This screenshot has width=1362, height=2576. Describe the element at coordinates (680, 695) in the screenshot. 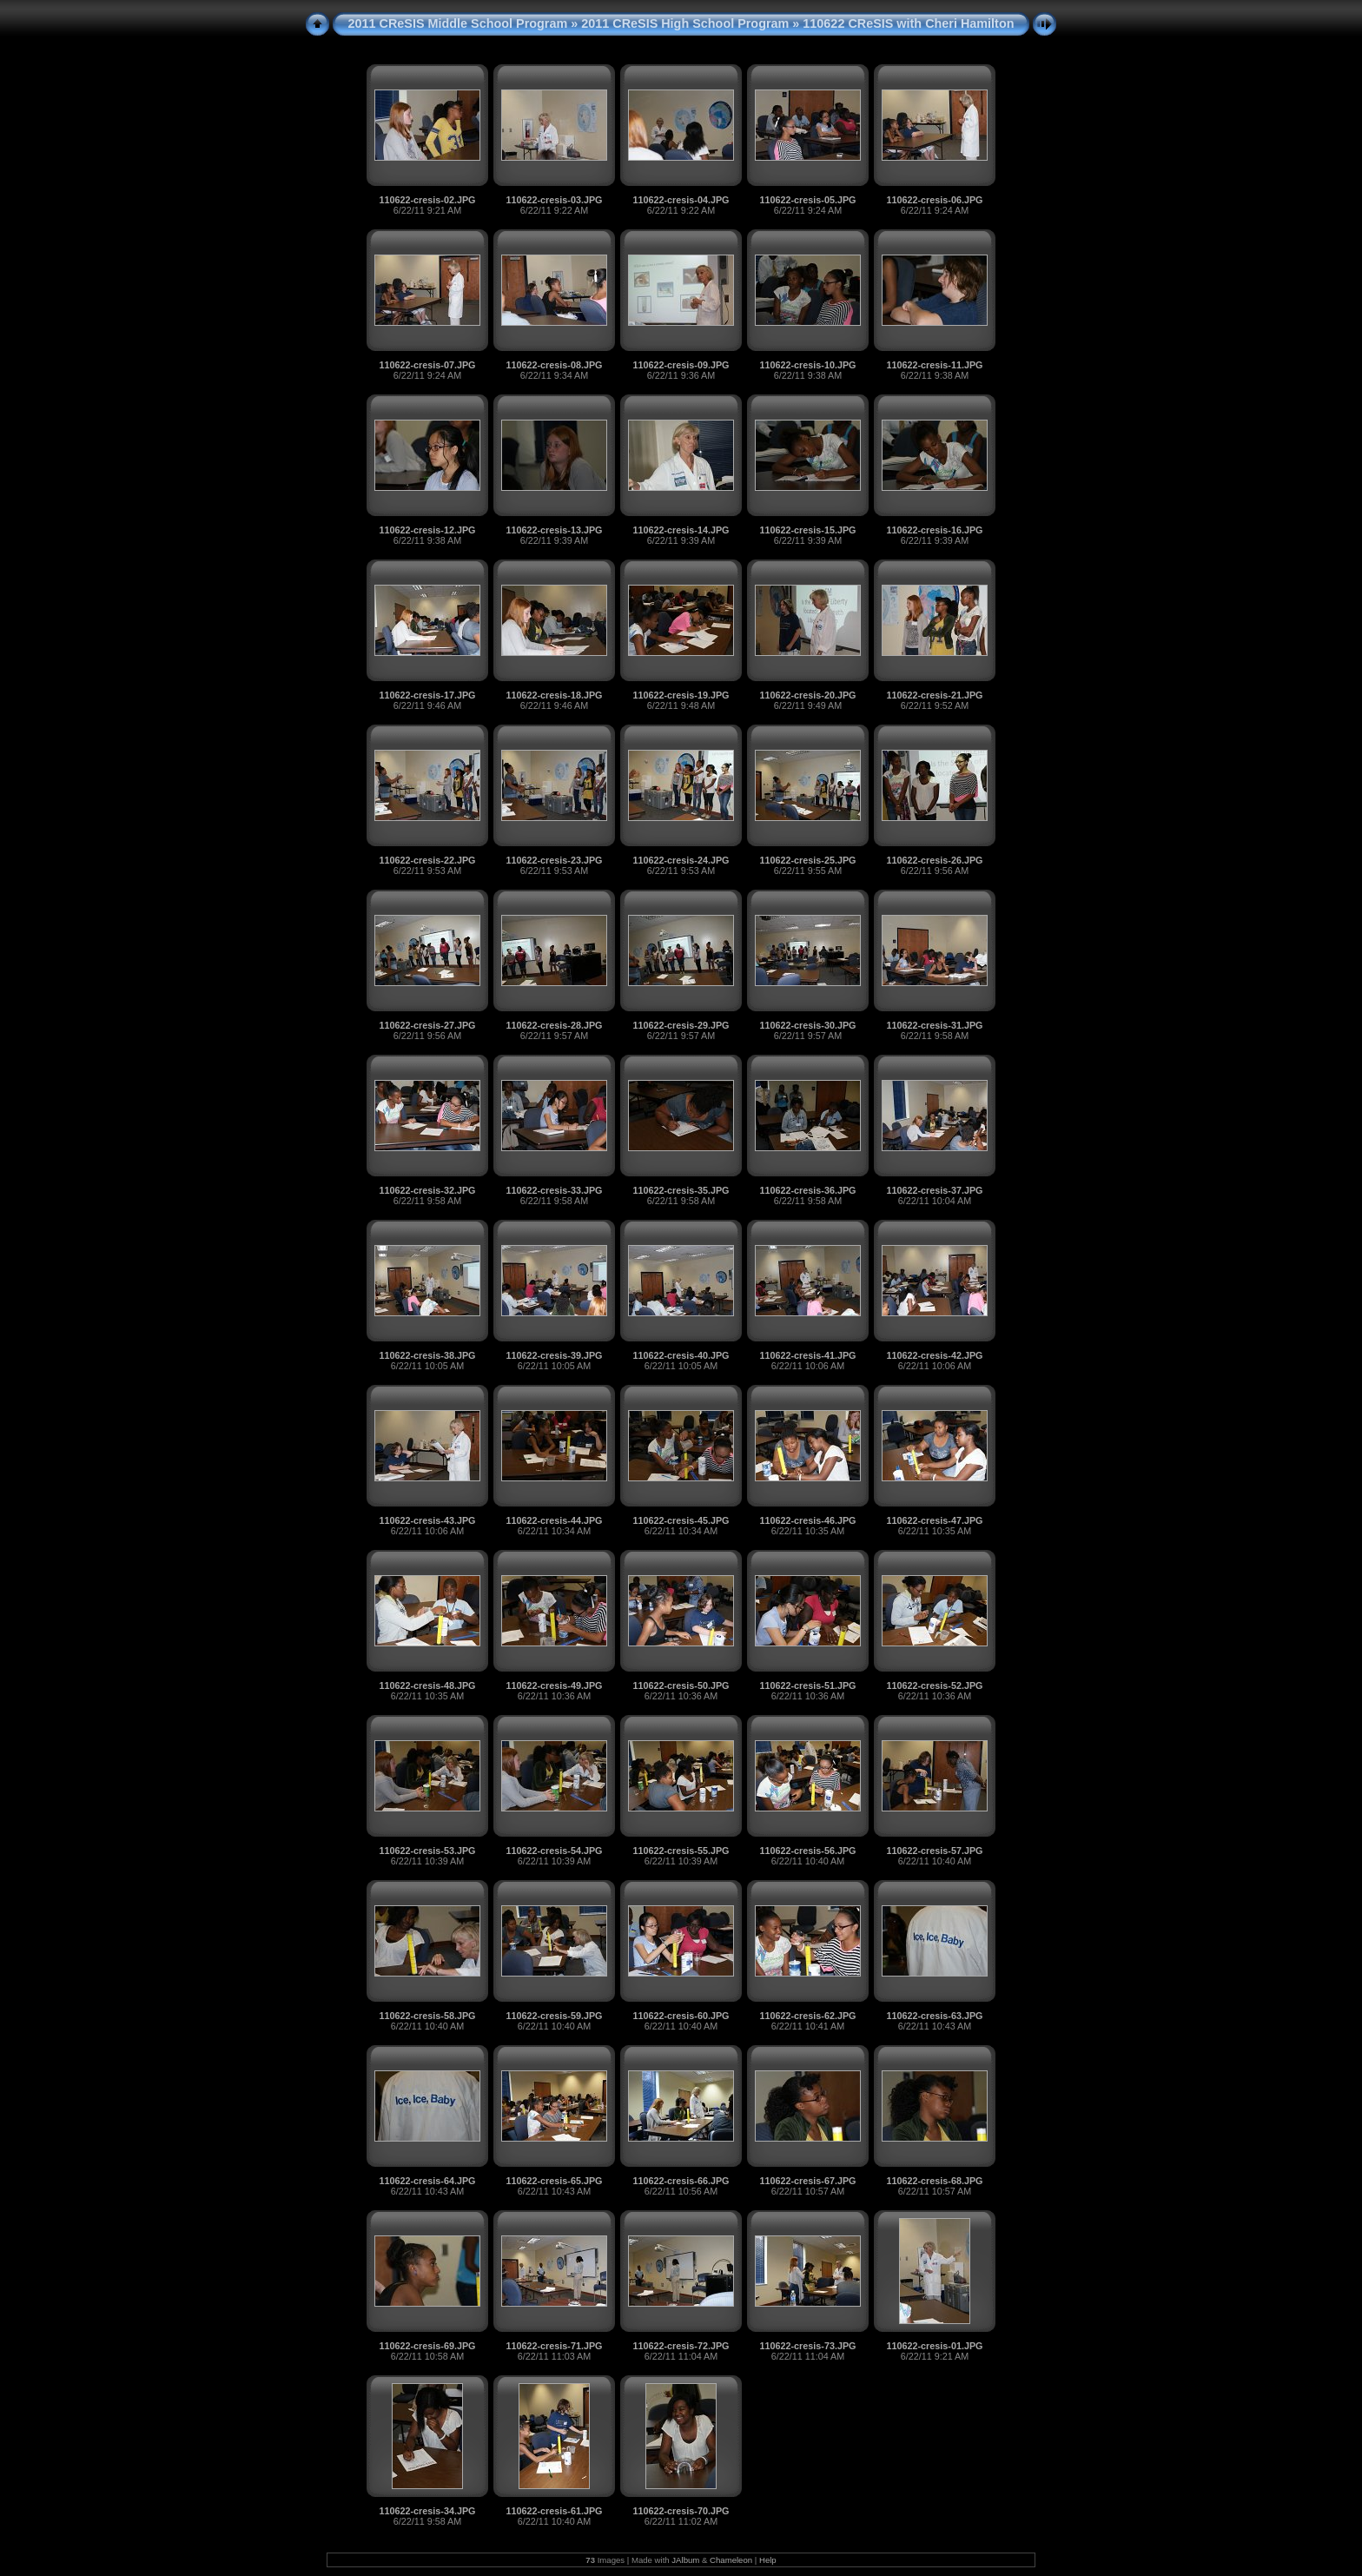

I see `110622-cresis-19.JPG` at that location.